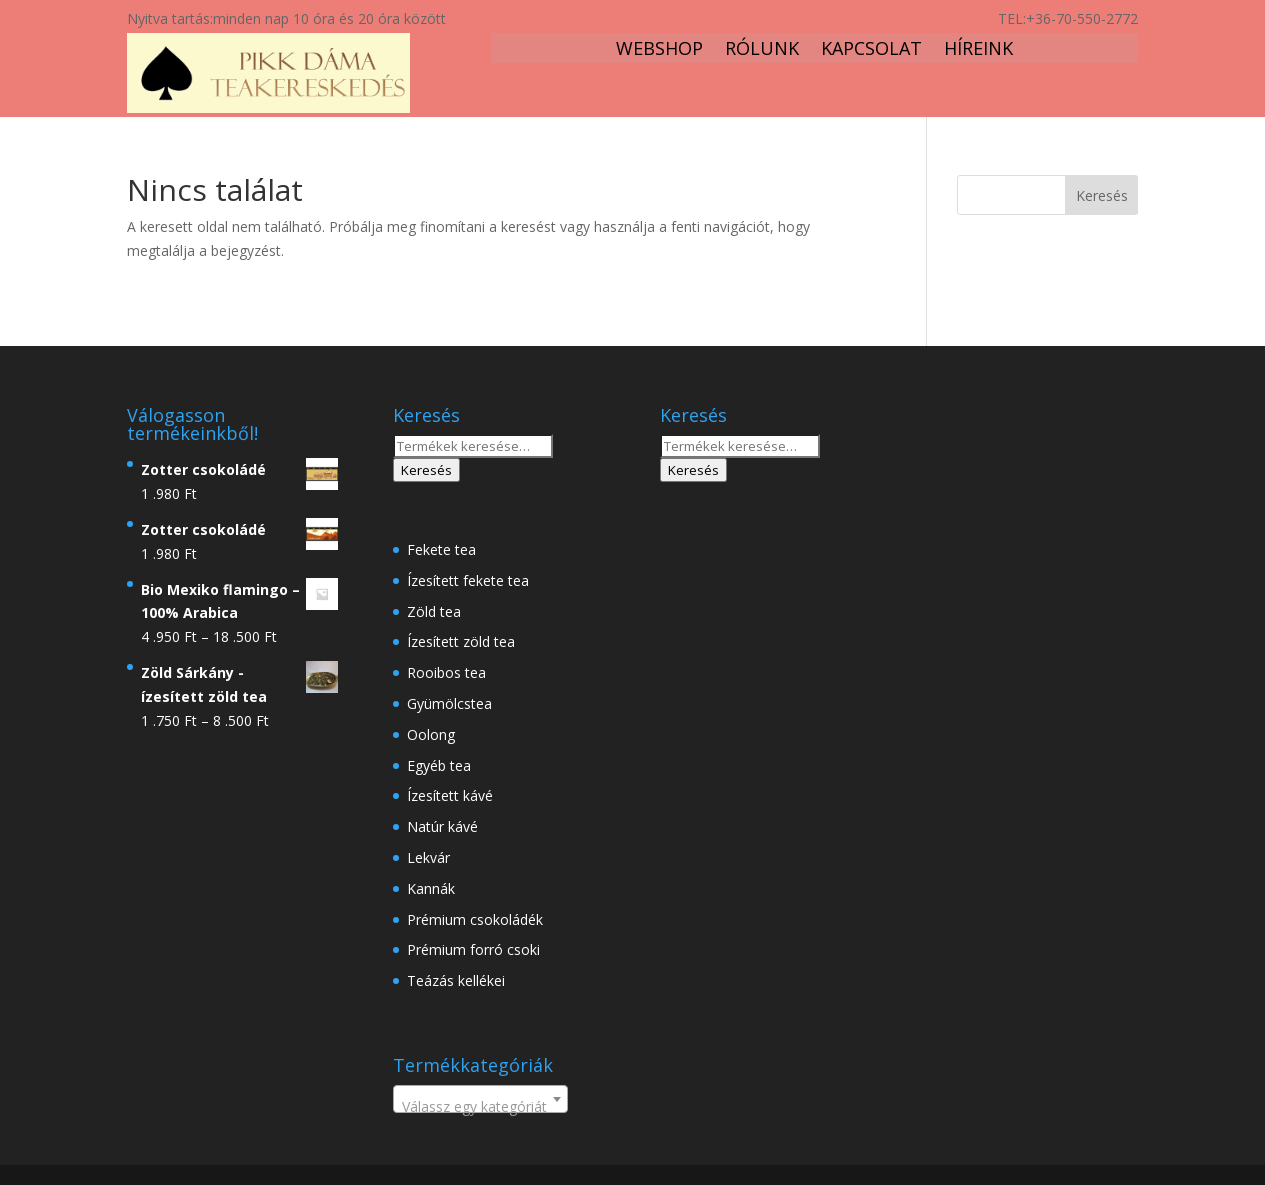 The image size is (1265, 1185). I want to click on Prémium csokoládék, so click(475, 919).